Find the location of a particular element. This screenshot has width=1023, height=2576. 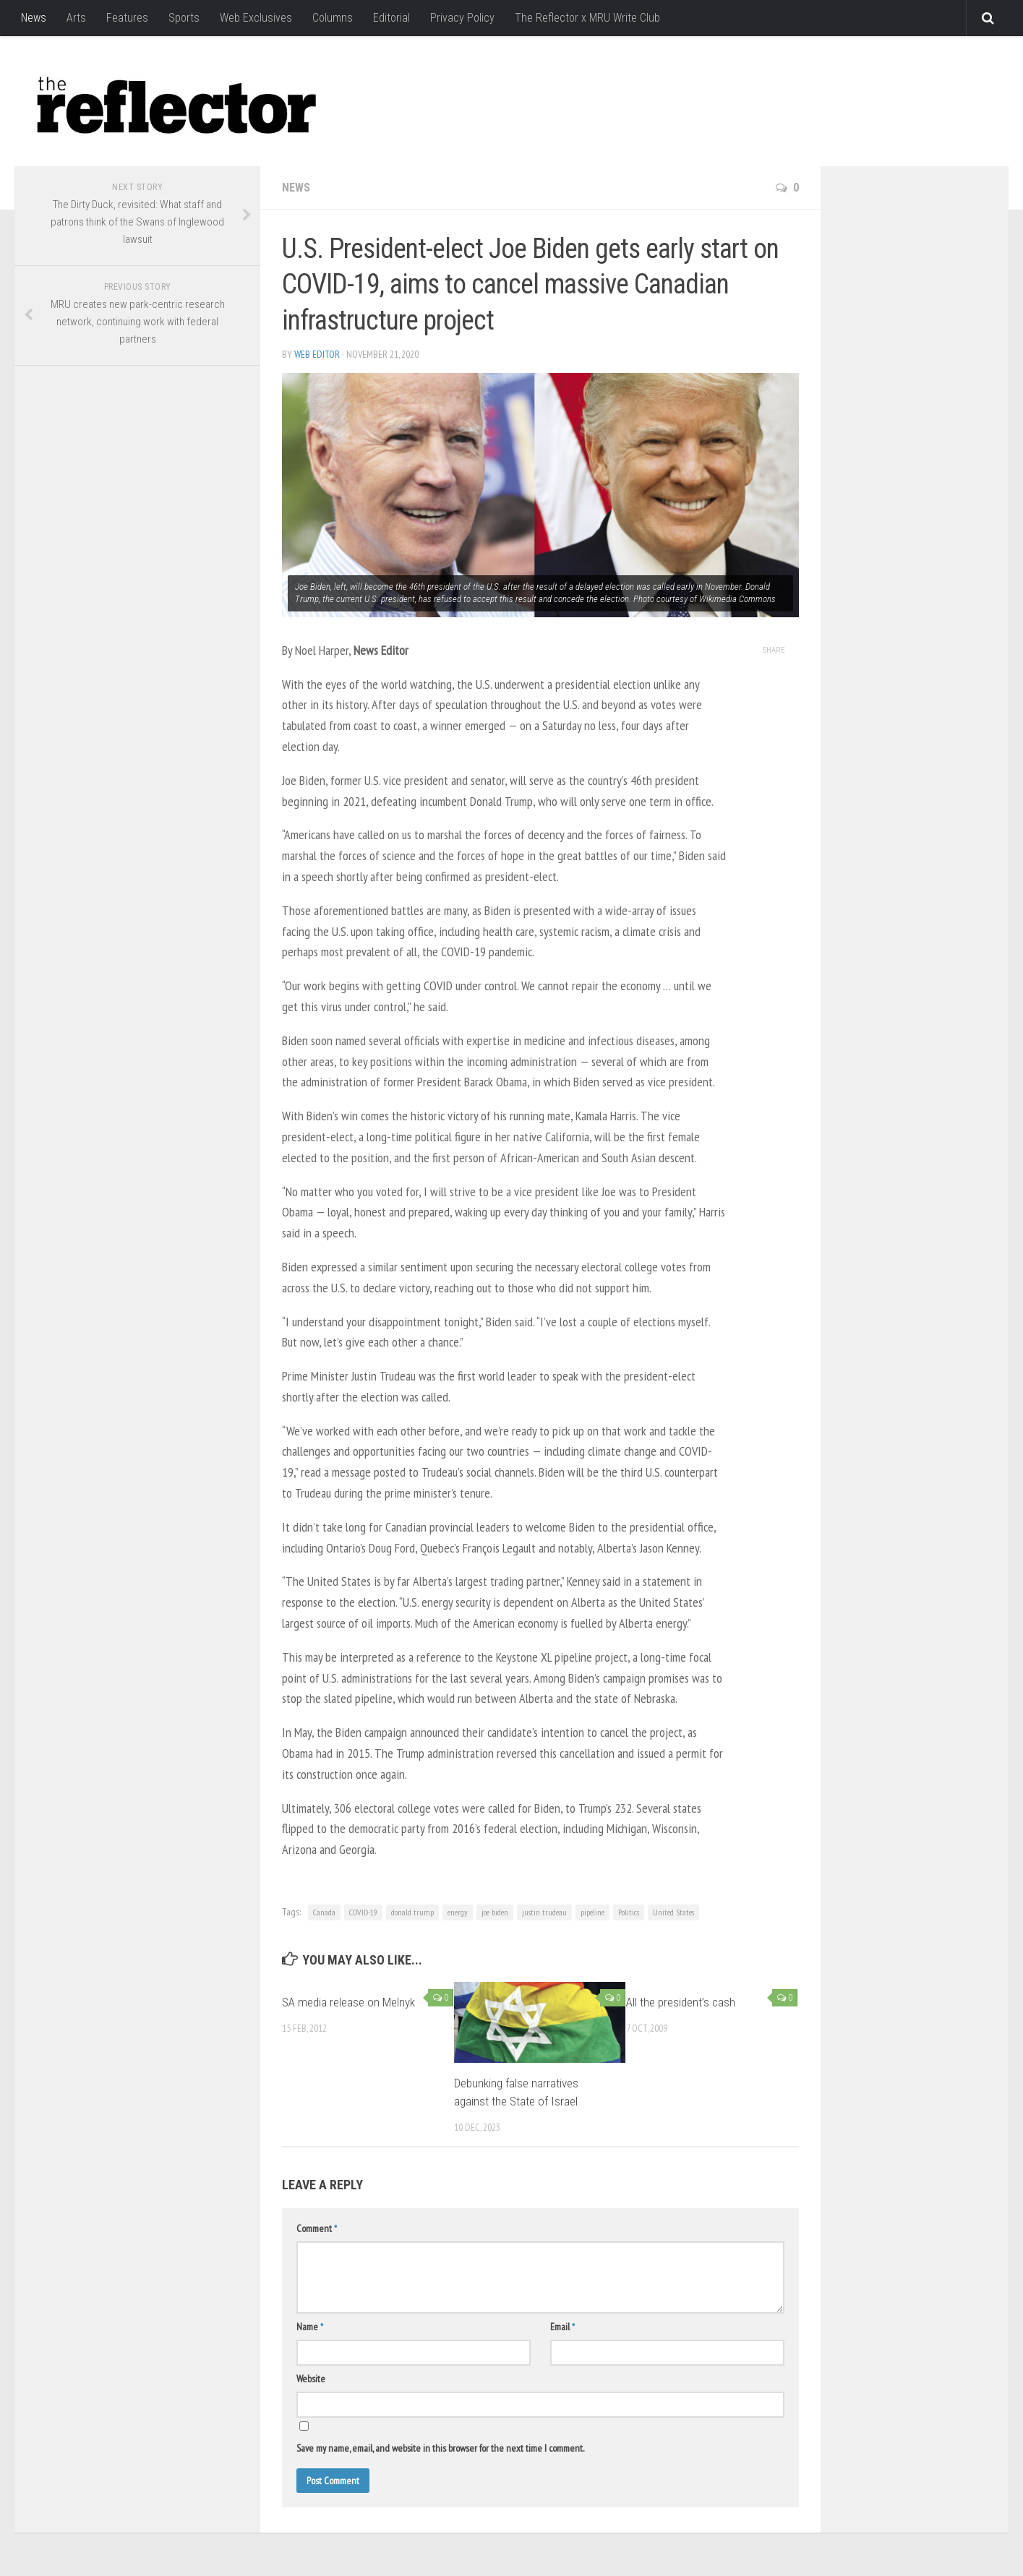

pipeline is located at coordinates (592, 1912).